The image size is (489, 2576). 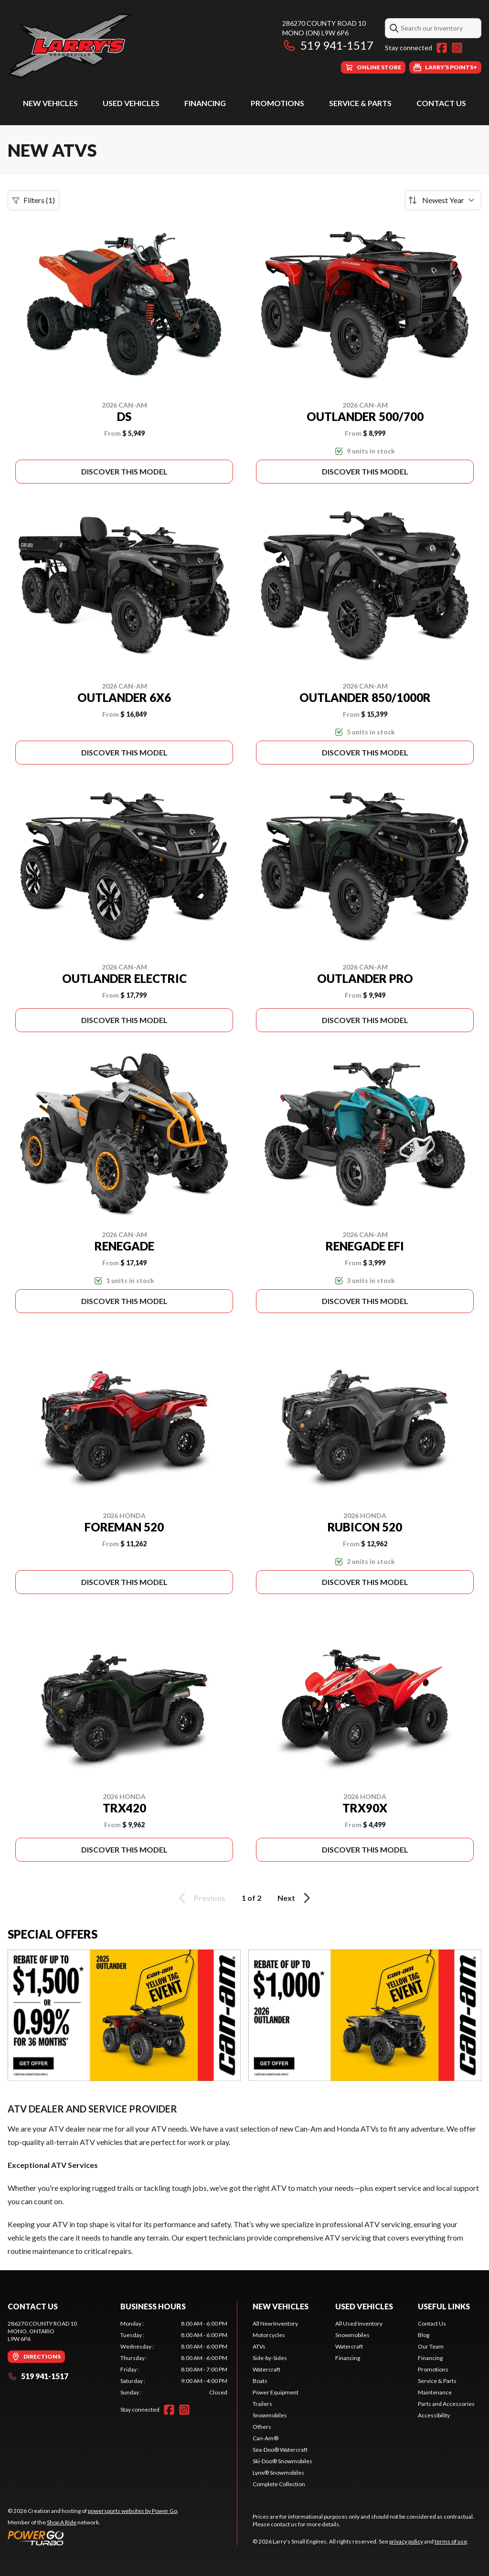 What do you see at coordinates (359, 2323) in the screenshot?
I see `All Used Inventory` at bounding box center [359, 2323].